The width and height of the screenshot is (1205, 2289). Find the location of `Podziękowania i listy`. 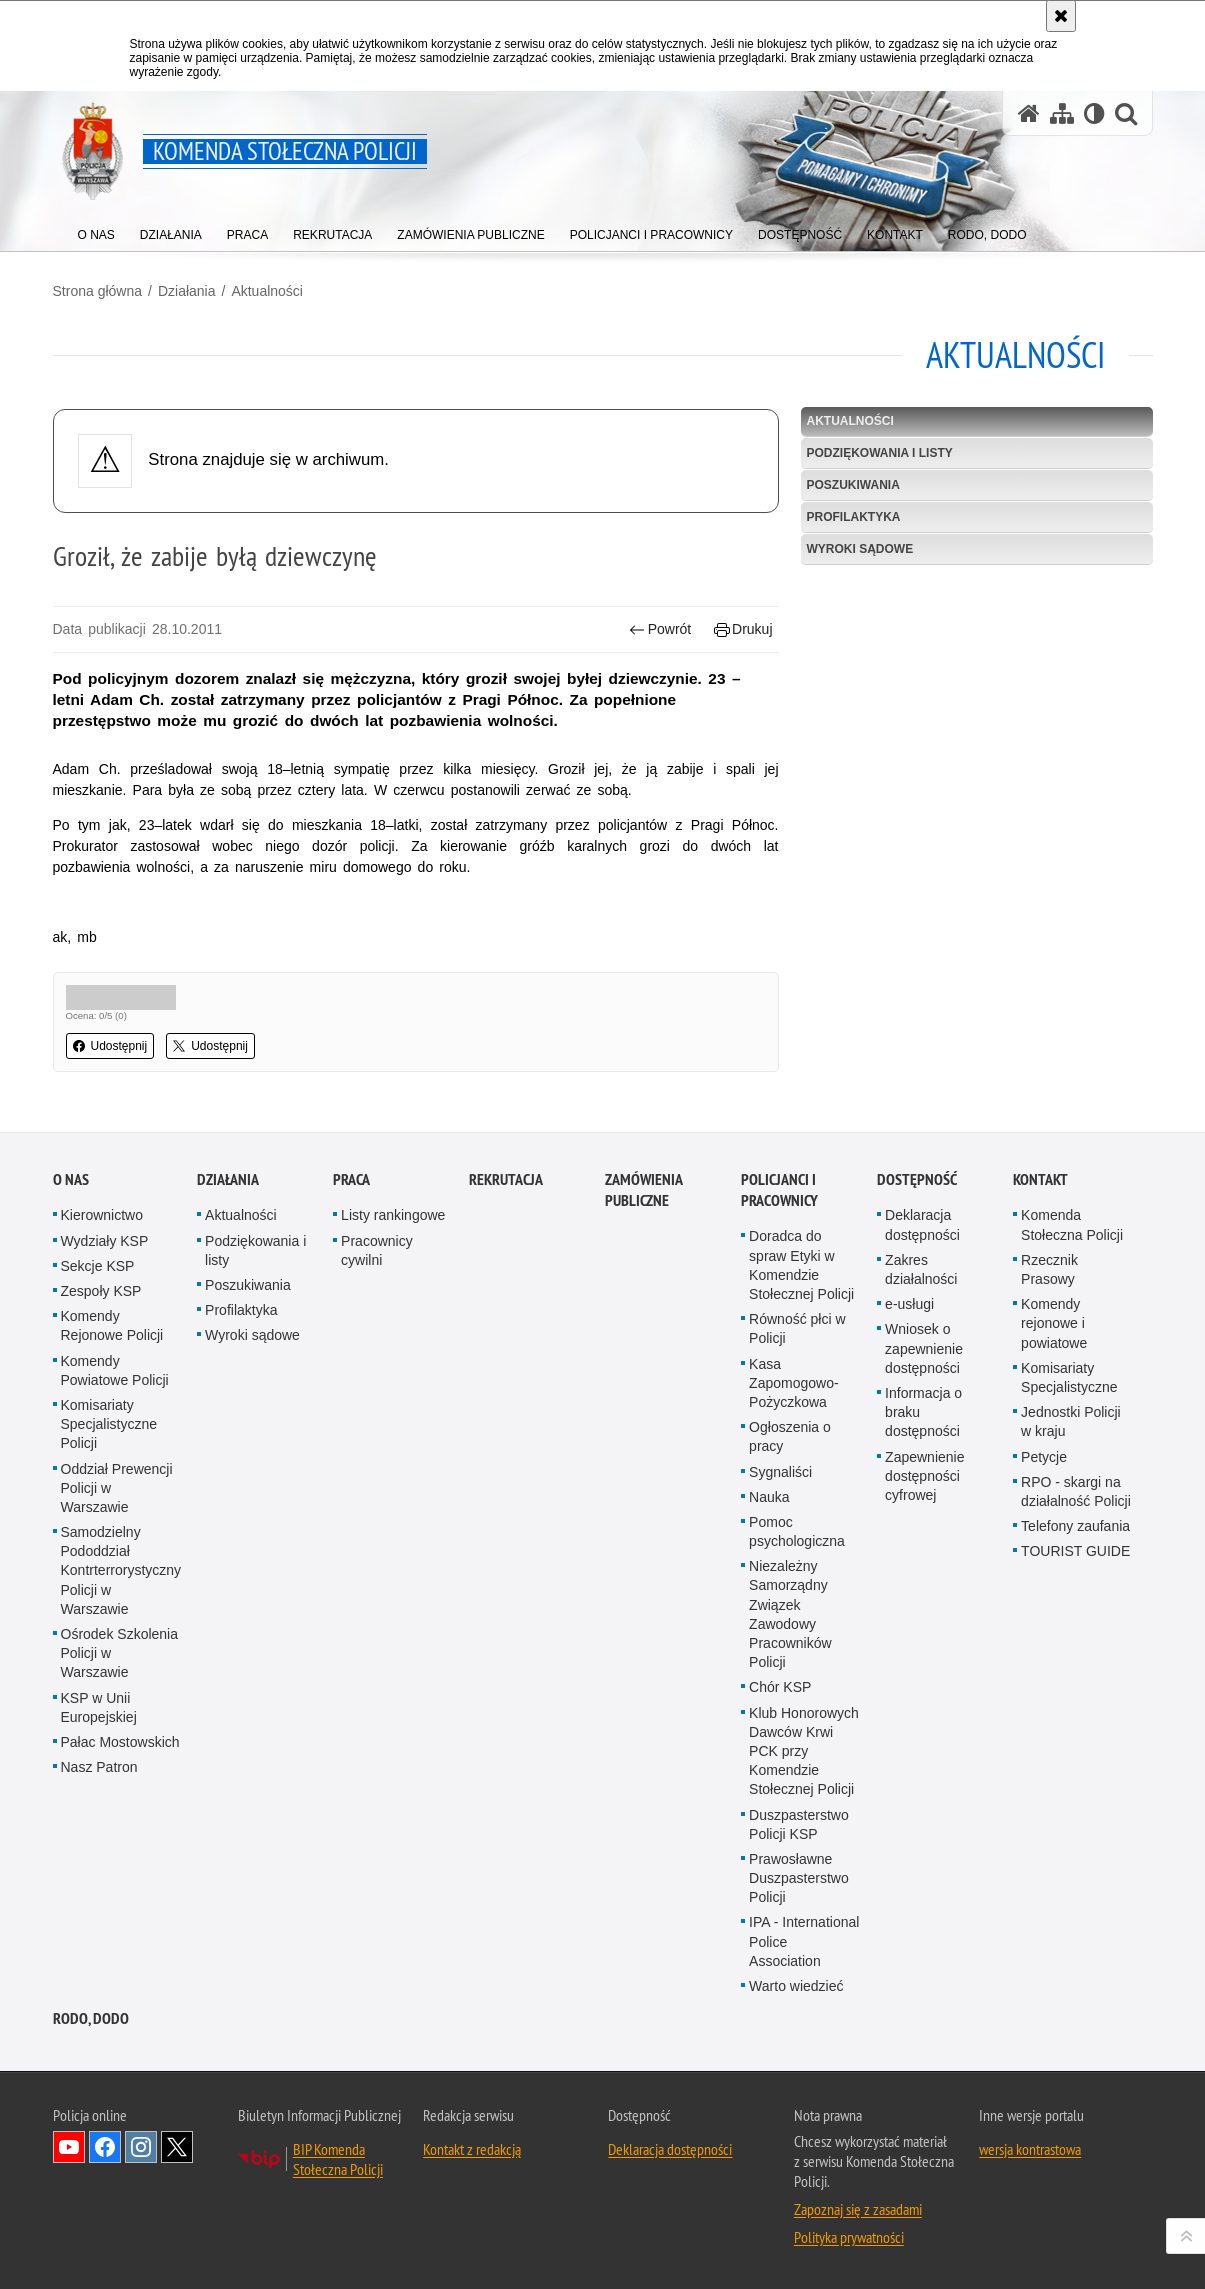

Podziękowania i listy is located at coordinates (880, 453).